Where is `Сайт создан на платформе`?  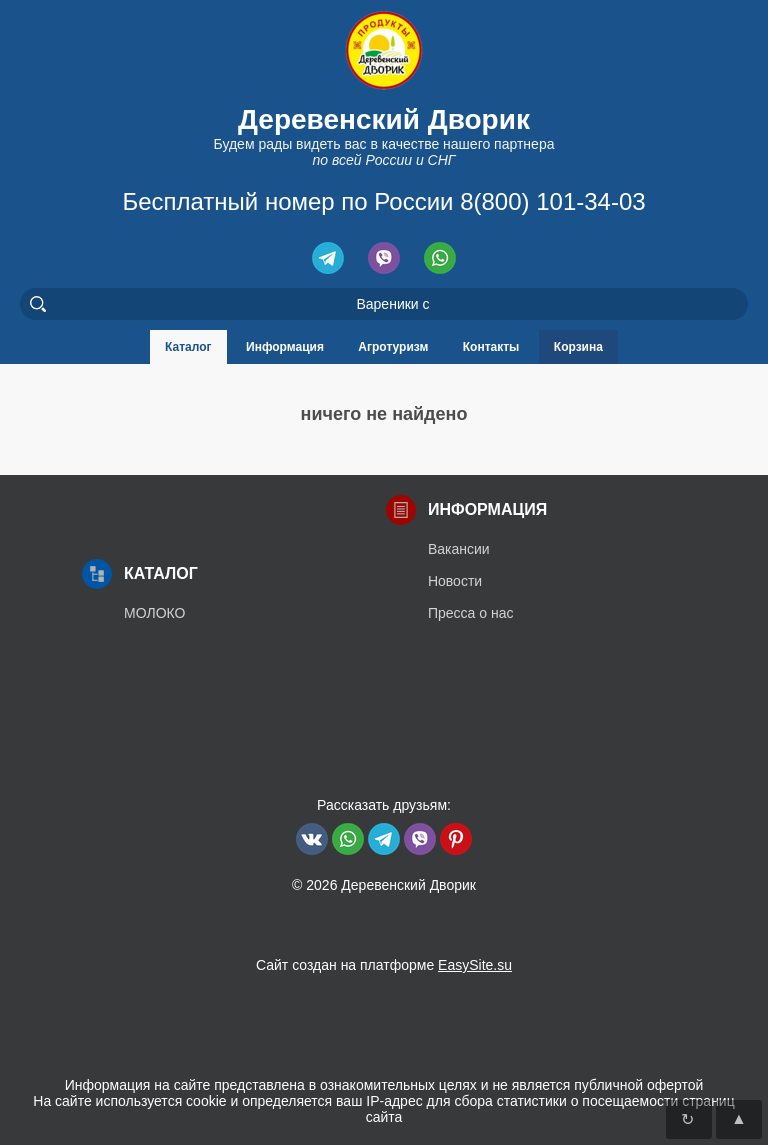 Сайт создан на платформе is located at coordinates (384, 965).